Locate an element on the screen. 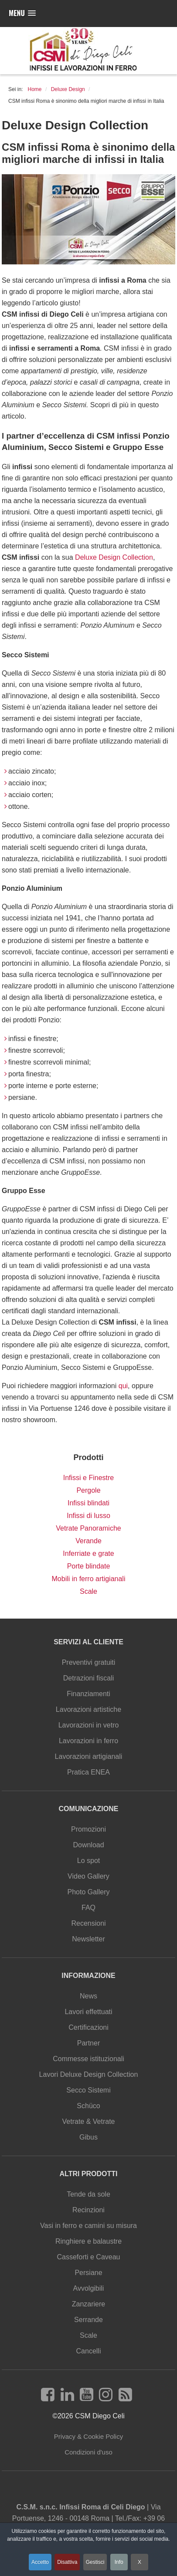  Infissi blindati is located at coordinates (88, 1503).